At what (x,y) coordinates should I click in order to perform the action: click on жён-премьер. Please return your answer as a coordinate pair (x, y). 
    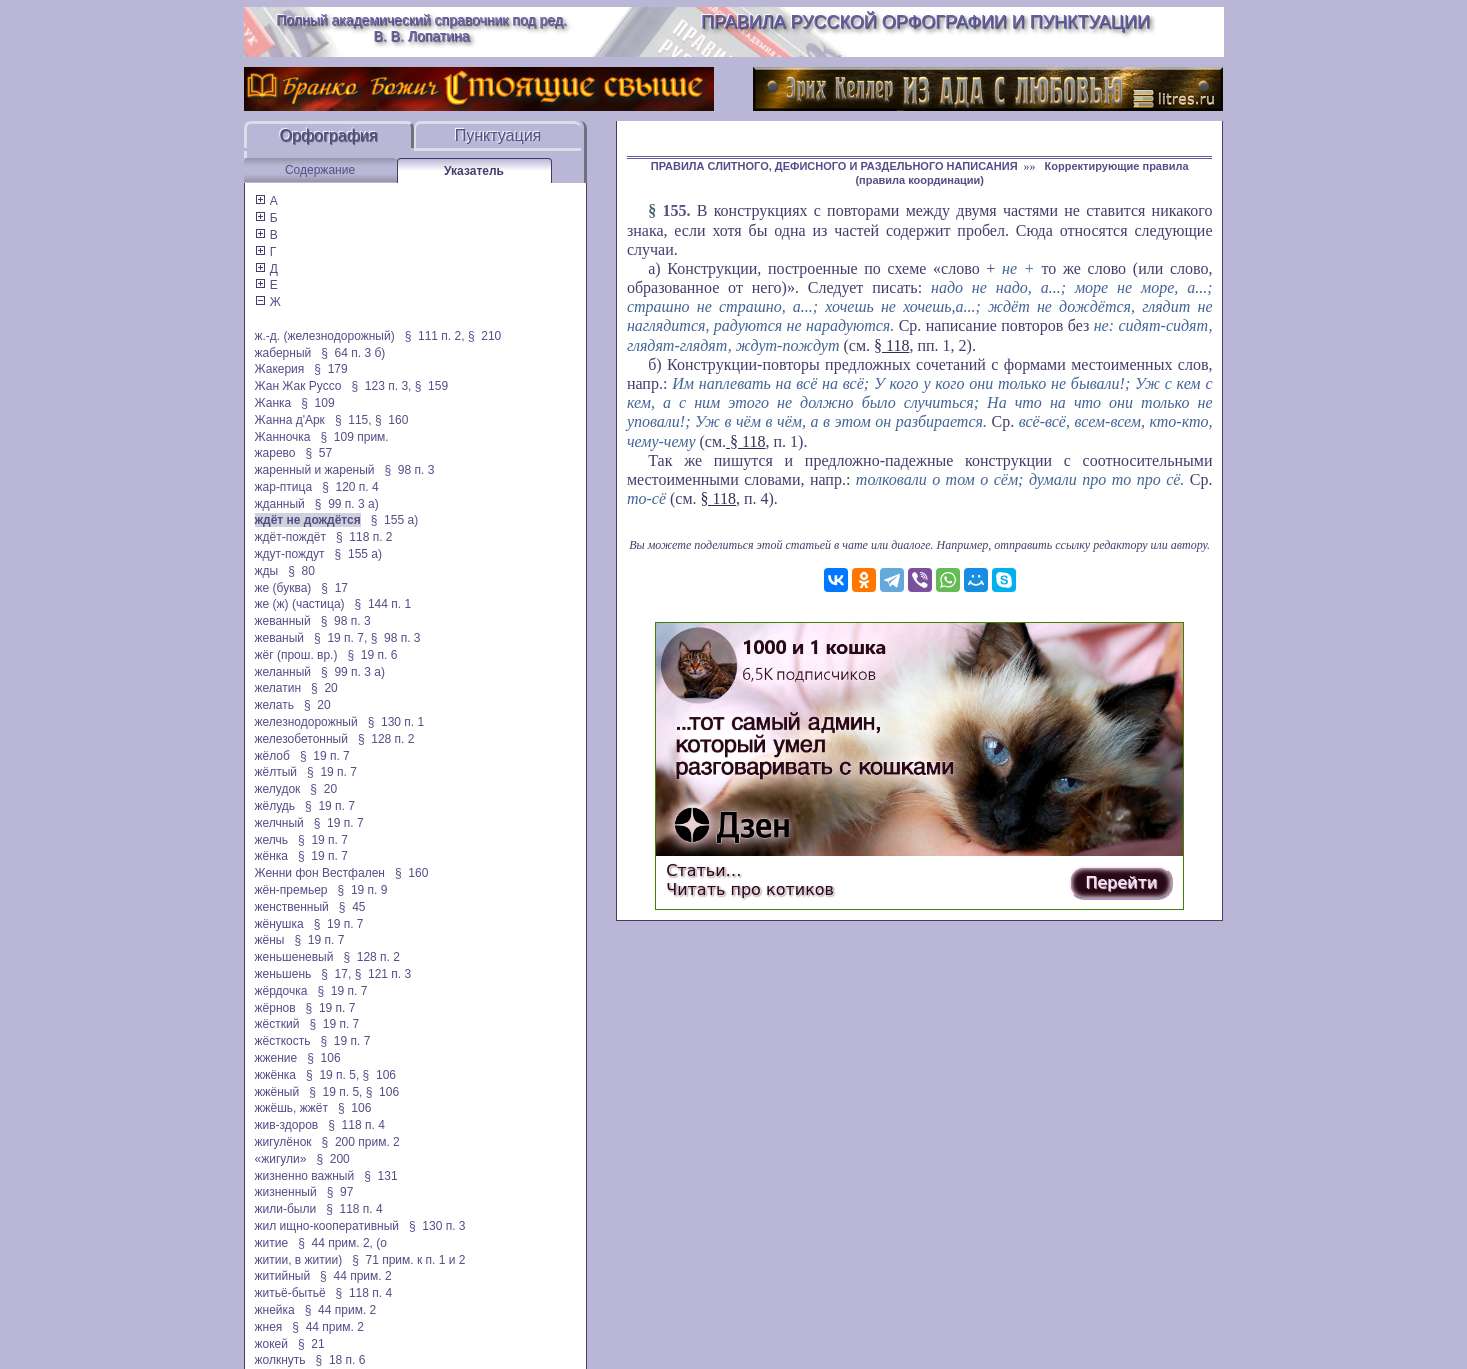
    Looking at the image, I should click on (291, 890).